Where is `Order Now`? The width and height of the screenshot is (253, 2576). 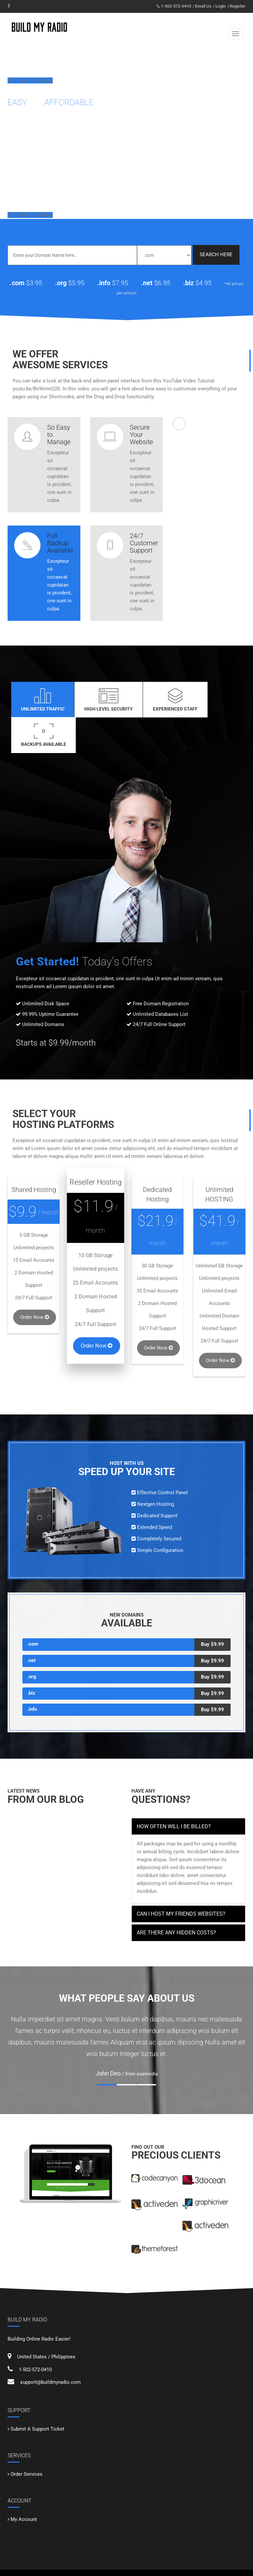 Order Now is located at coordinates (34, 1282).